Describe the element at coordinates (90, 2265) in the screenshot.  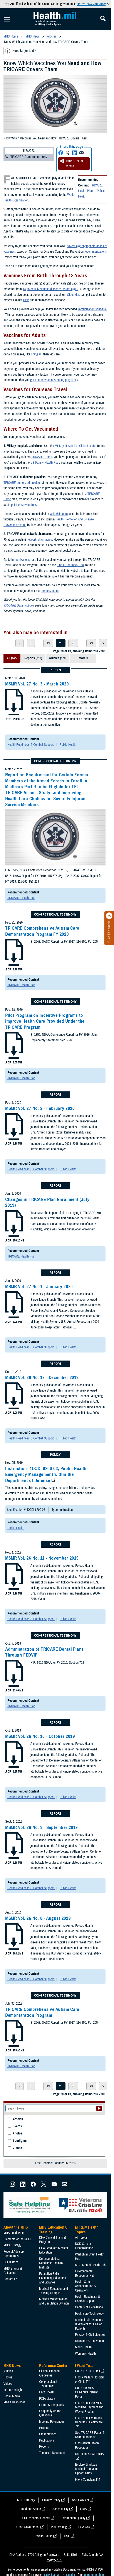
I see `MHS Mental Health Hub` at that location.